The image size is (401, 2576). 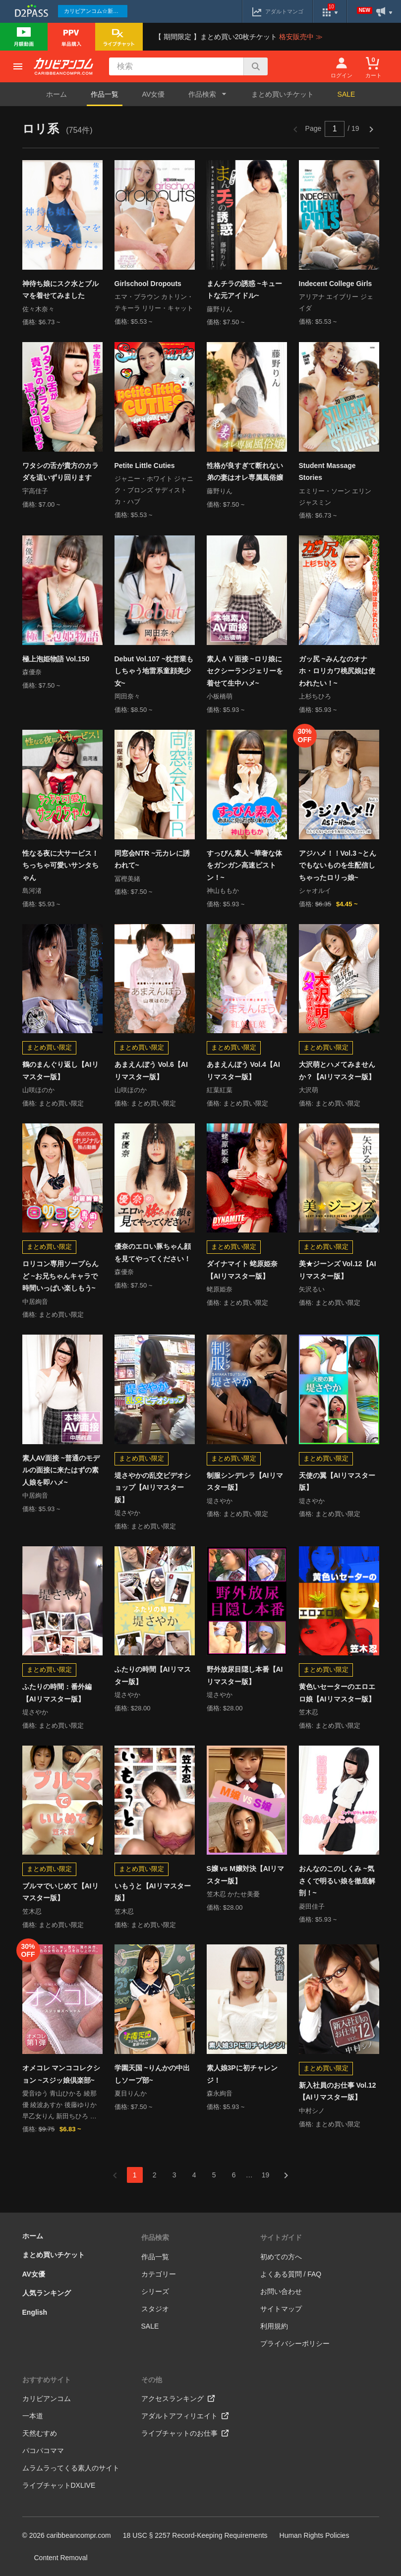 What do you see at coordinates (281, 2257) in the screenshot?
I see `初めての方へ` at bounding box center [281, 2257].